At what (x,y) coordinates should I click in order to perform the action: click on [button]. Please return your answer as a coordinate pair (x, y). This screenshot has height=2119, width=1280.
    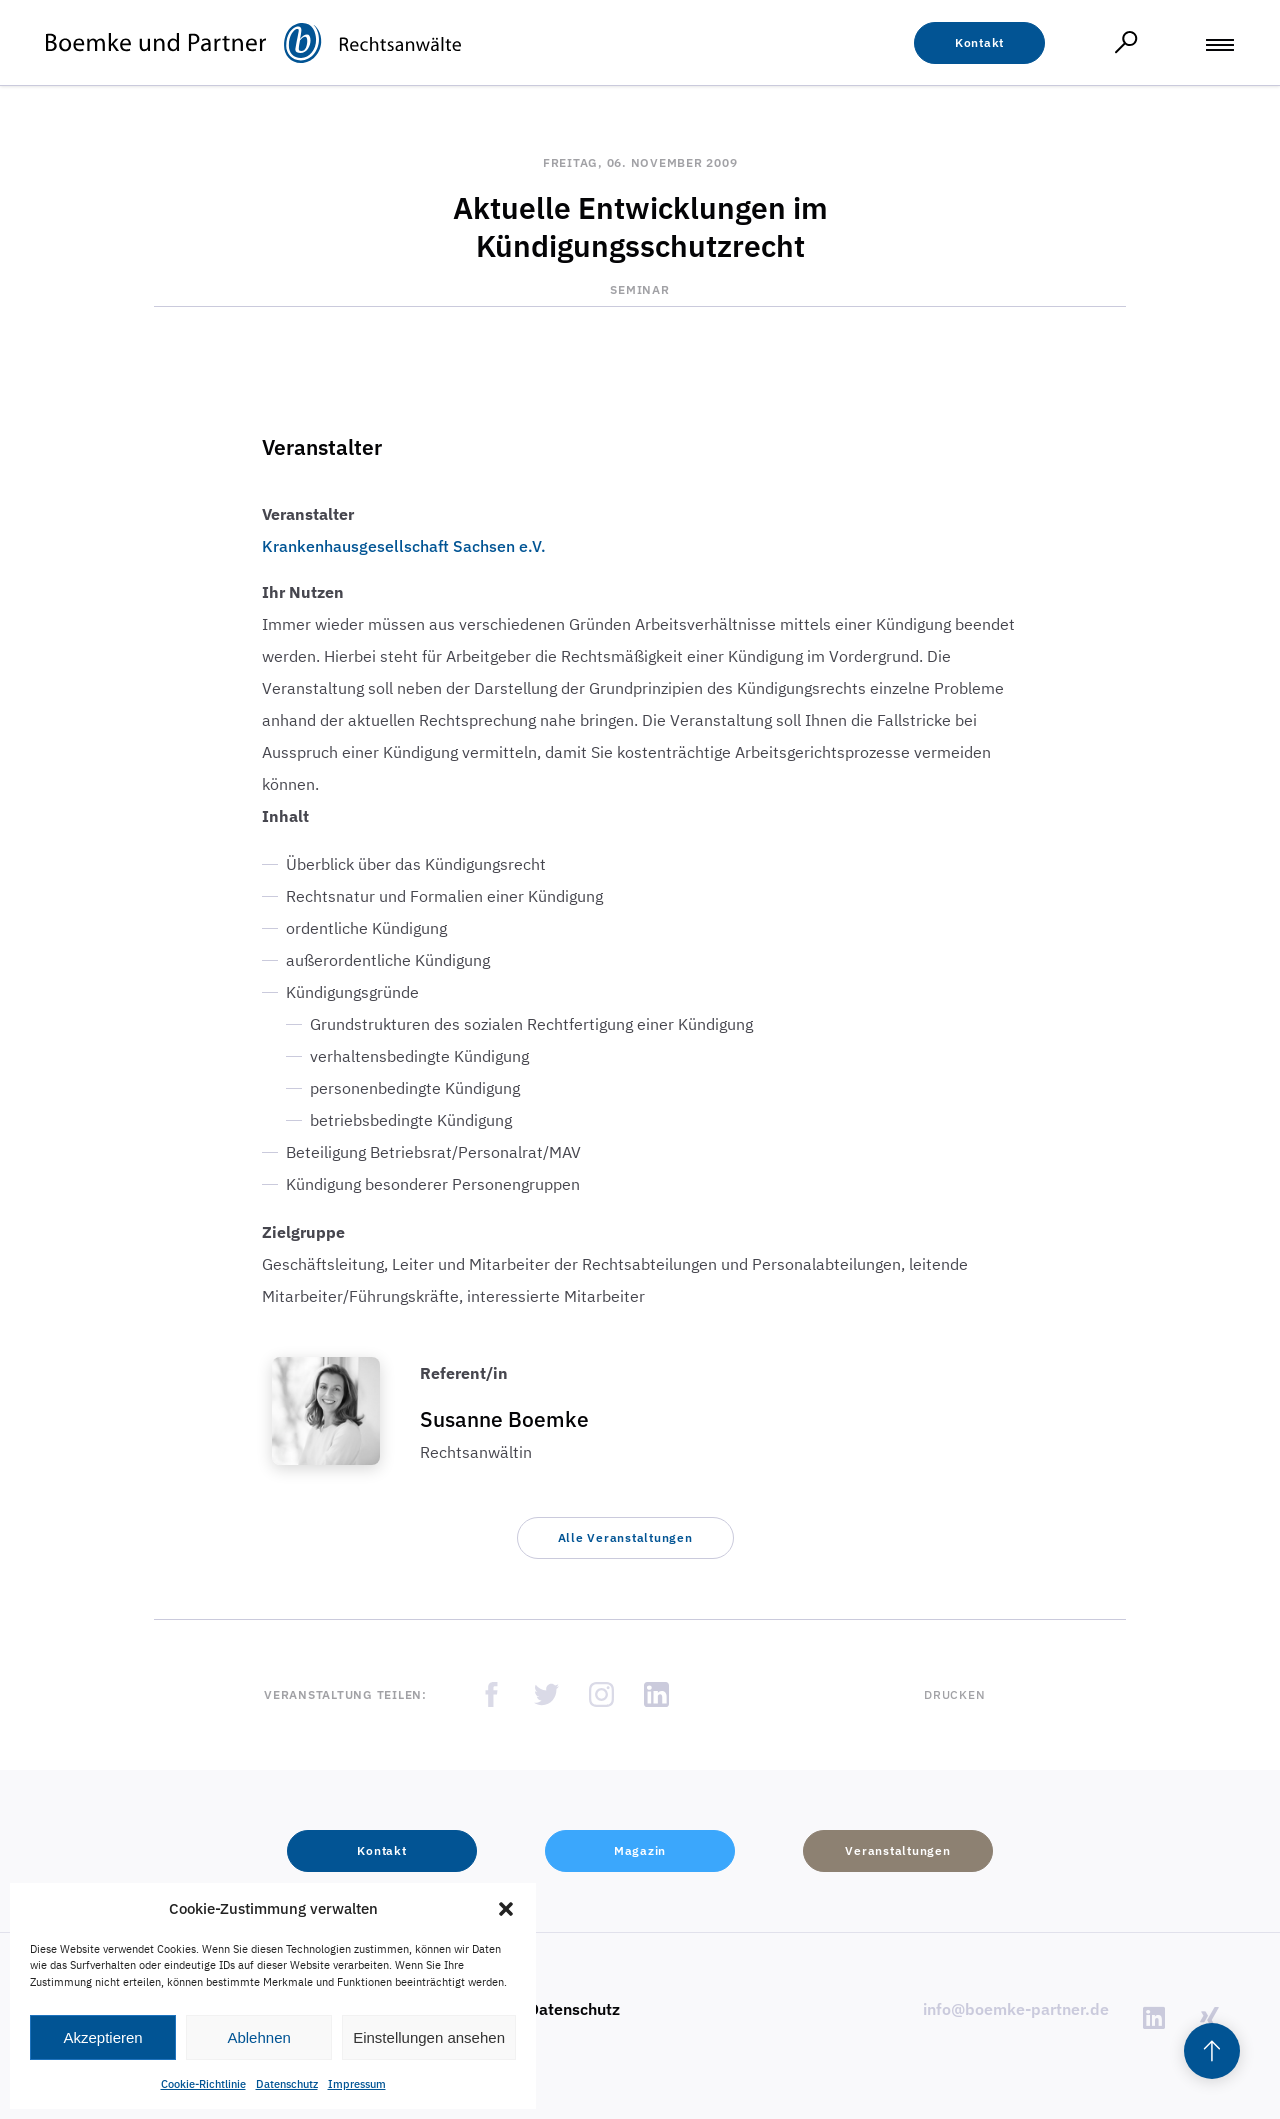
    Looking at the image, I should click on (506, 1909).